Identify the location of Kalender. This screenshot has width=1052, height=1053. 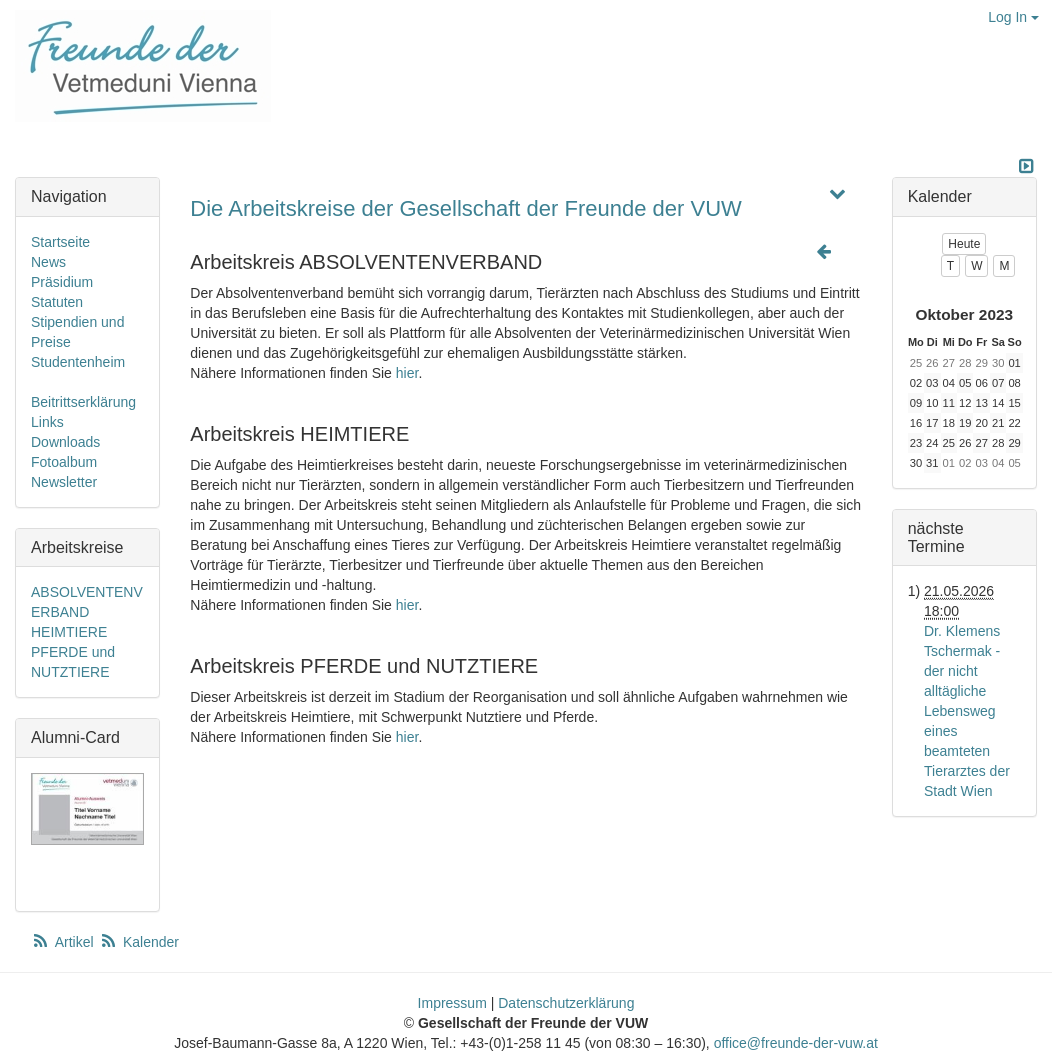
(139, 942).